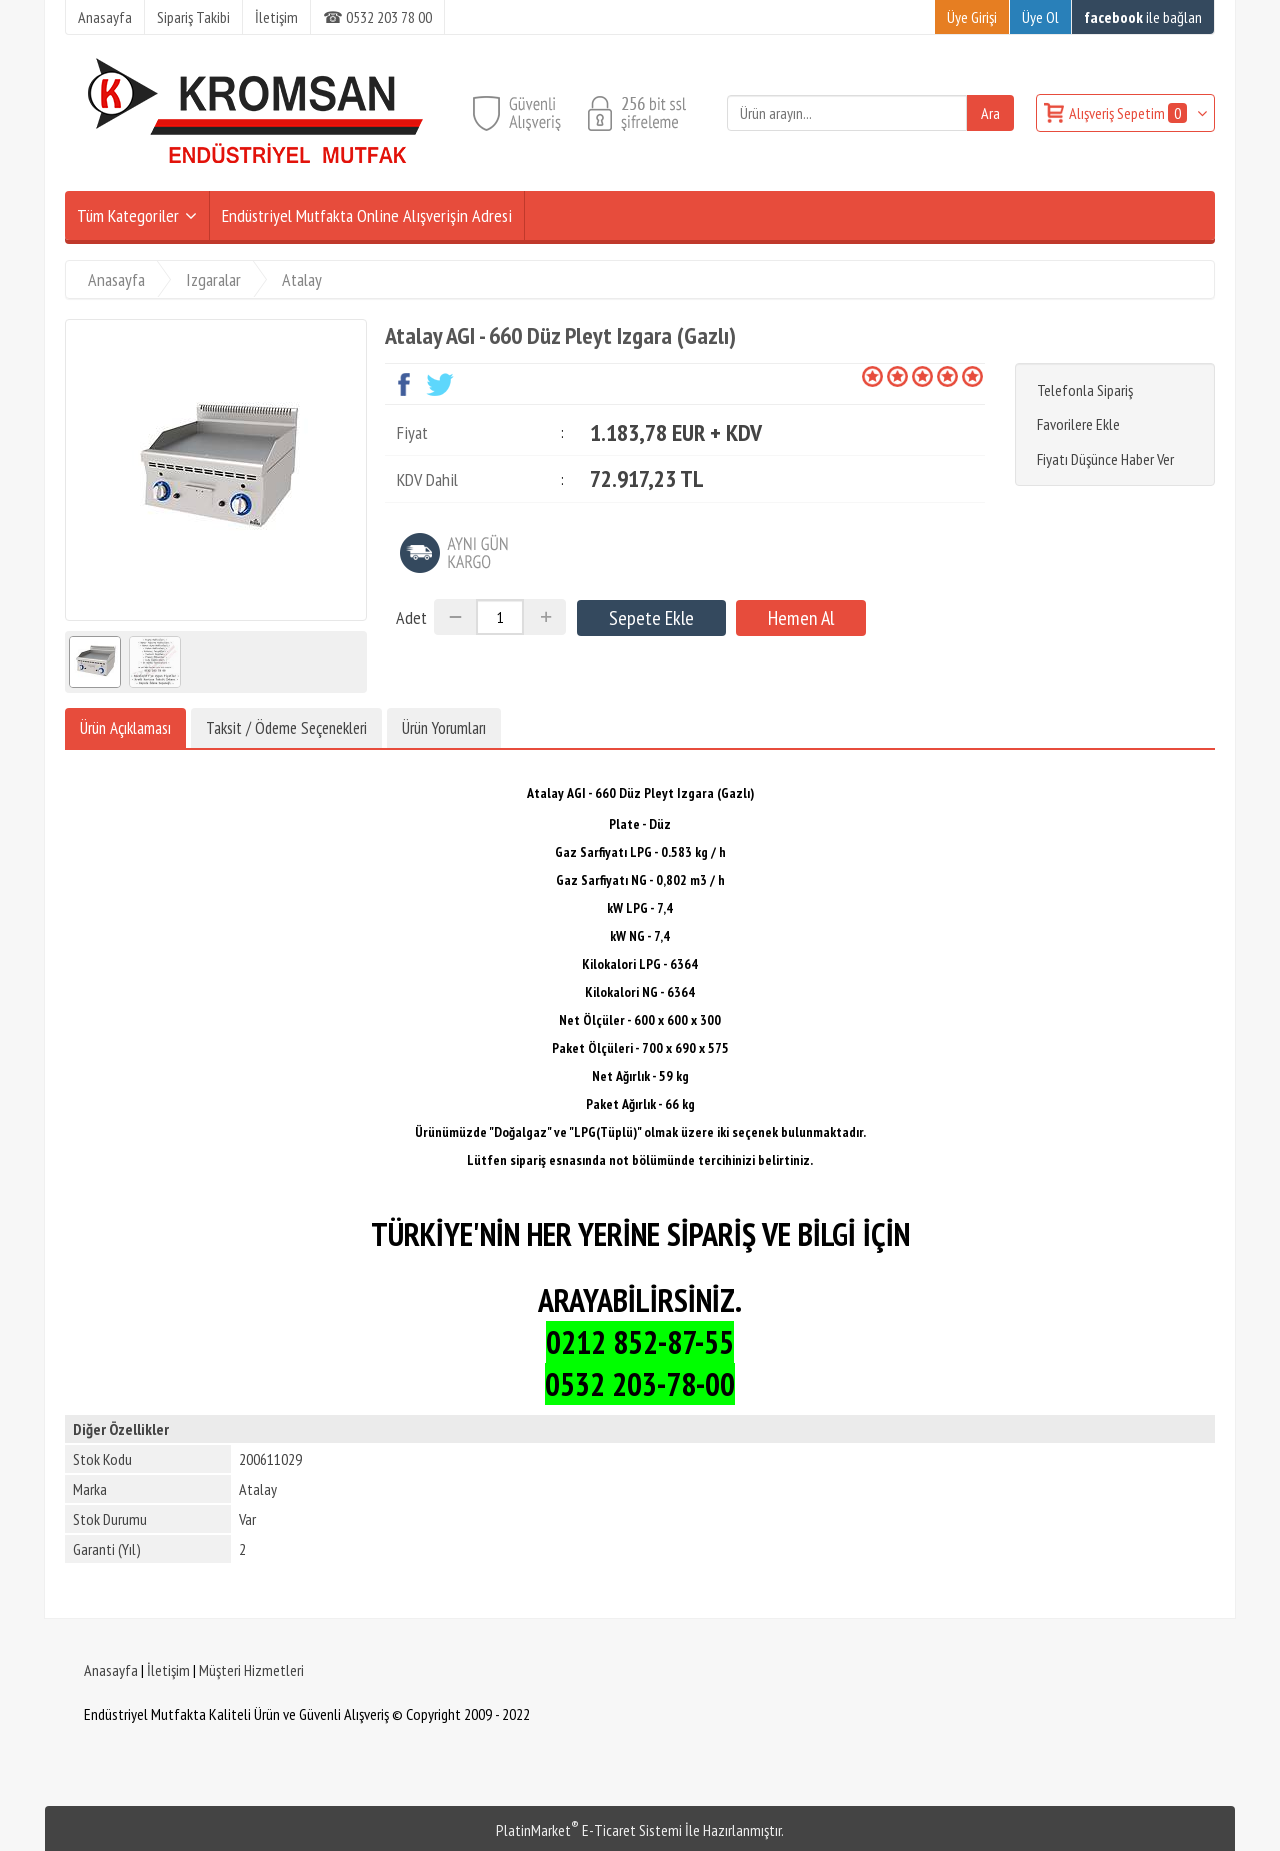  Describe the element at coordinates (1040, 17) in the screenshot. I see `Üye Ol` at that location.